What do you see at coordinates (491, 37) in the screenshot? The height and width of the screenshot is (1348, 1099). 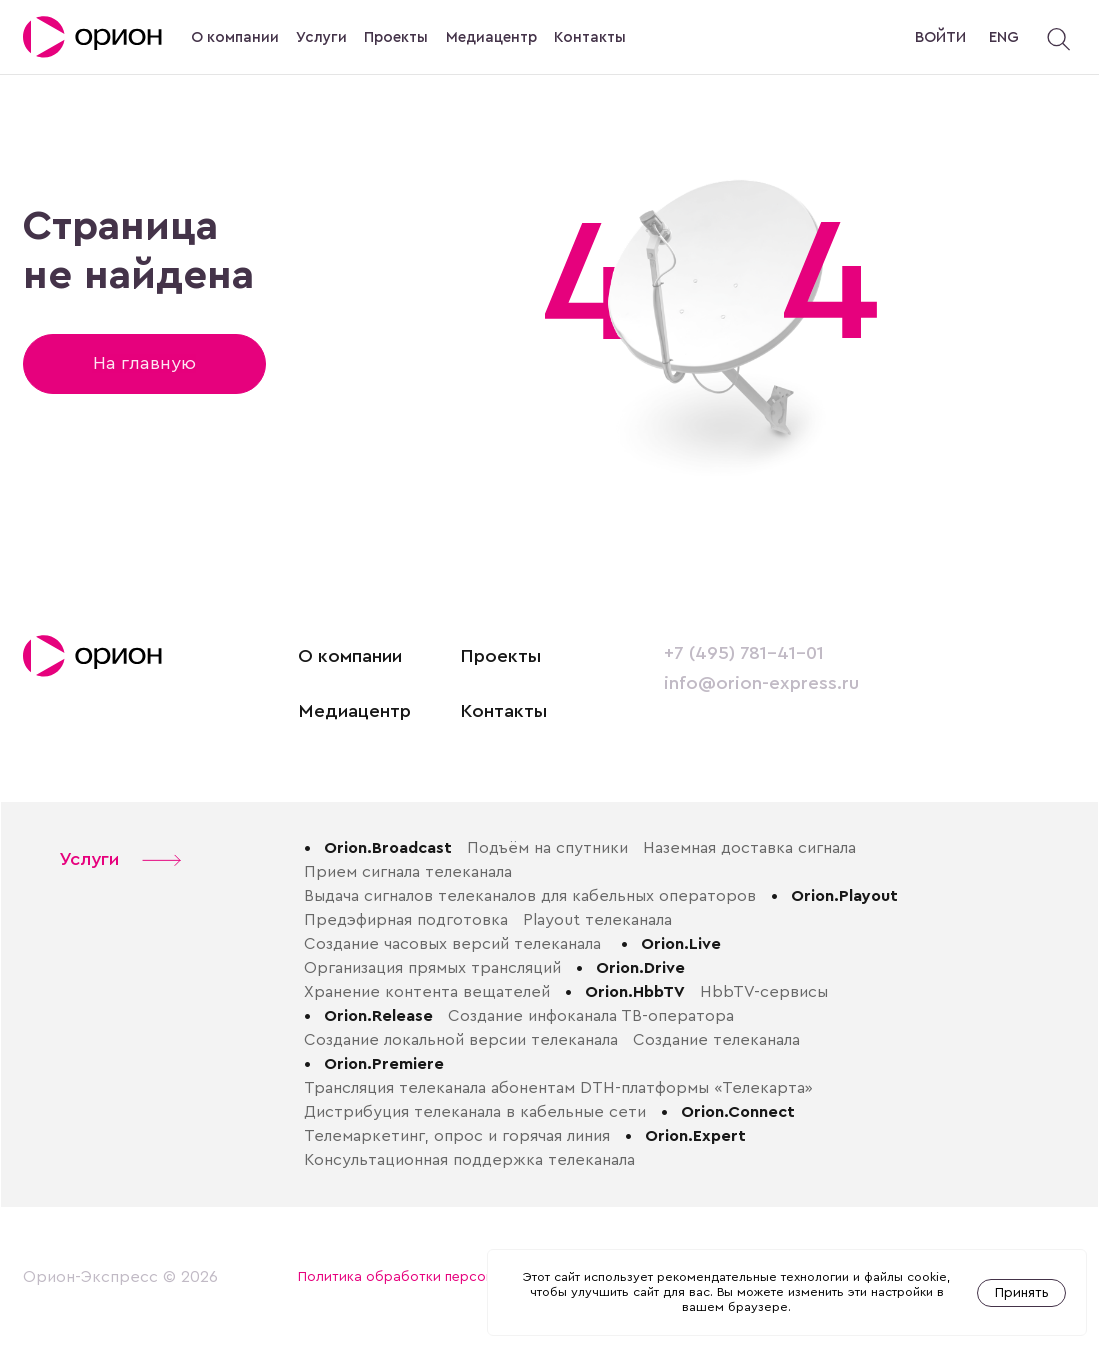 I see `Медиацентр` at bounding box center [491, 37].